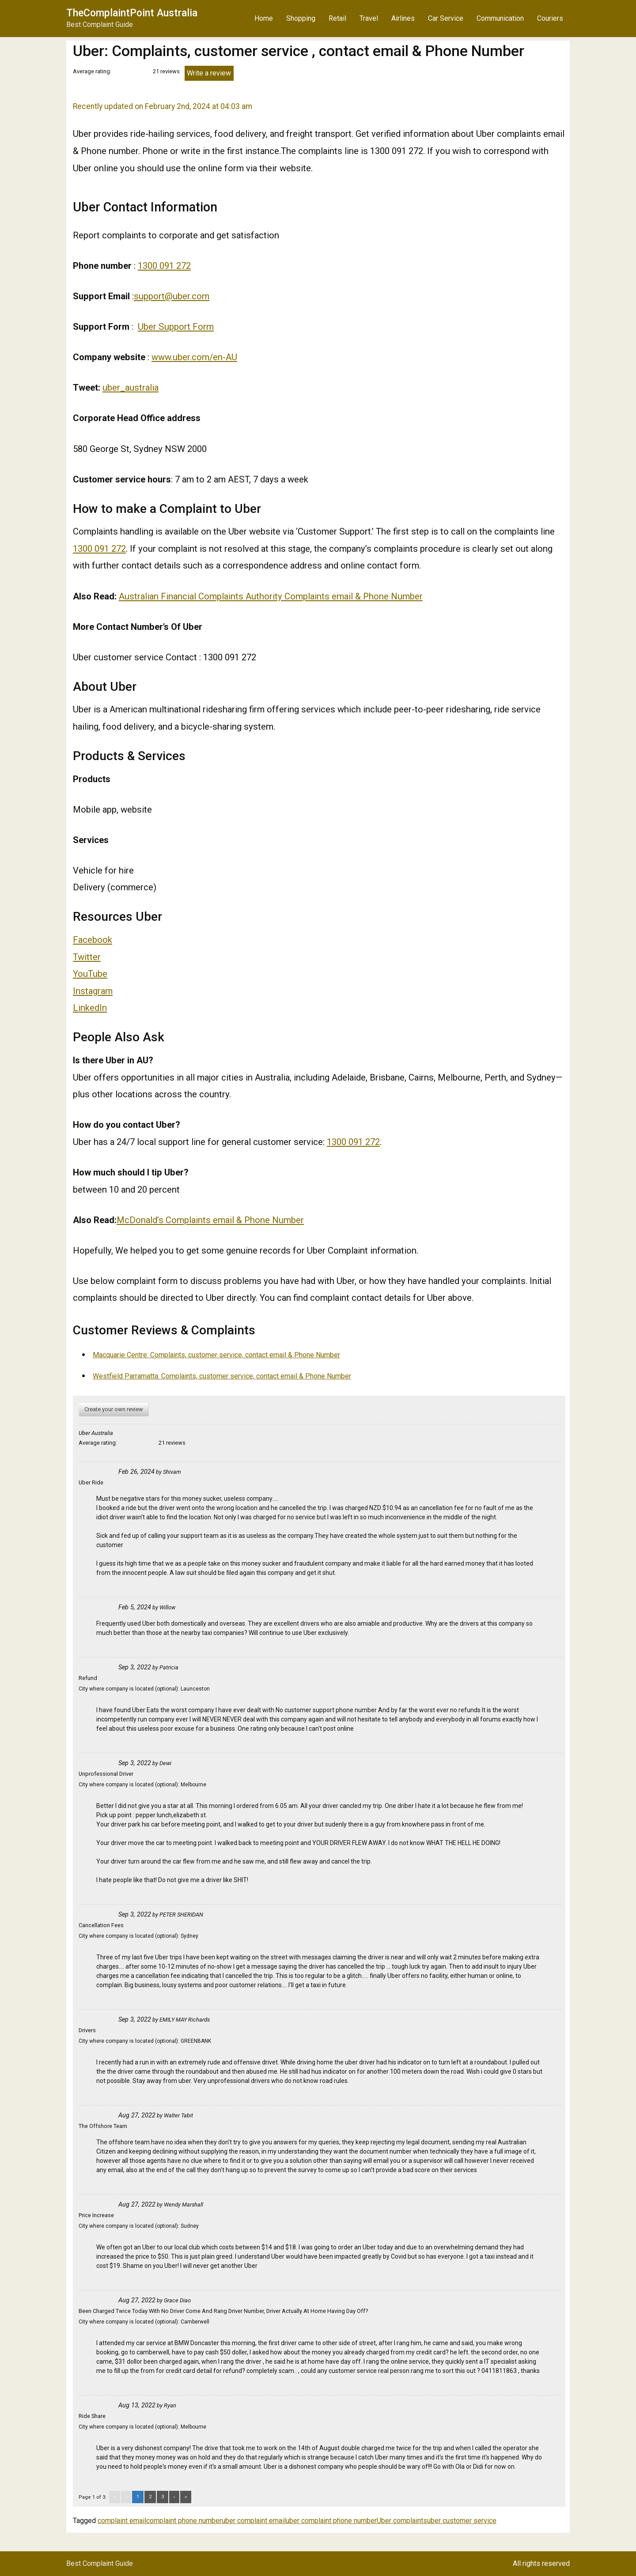 This screenshot has height=2576, width=636. What do you see at coordinates (87, 957) in the screenshot?
I see `Twitter` at bounding box center [87, 957].